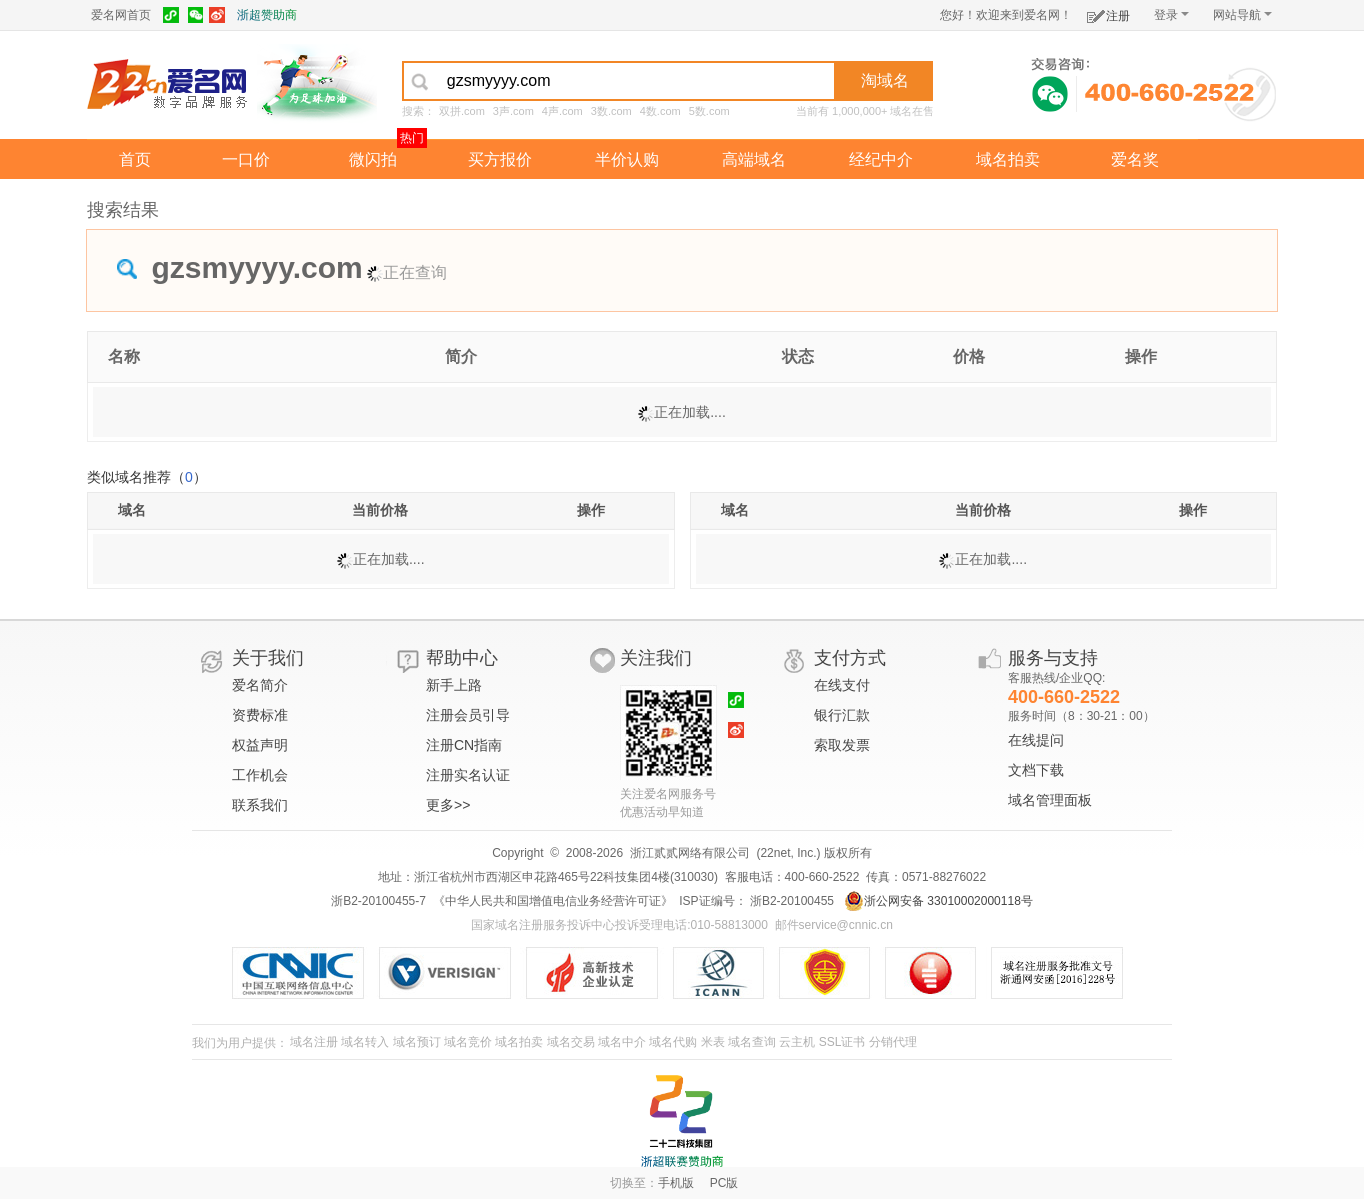 This screenshot has height=1199, width=1364. What do you see at coordinates (797, 1042) in the screenshot?
I see `云主机` at bounding box center [797, 1042].